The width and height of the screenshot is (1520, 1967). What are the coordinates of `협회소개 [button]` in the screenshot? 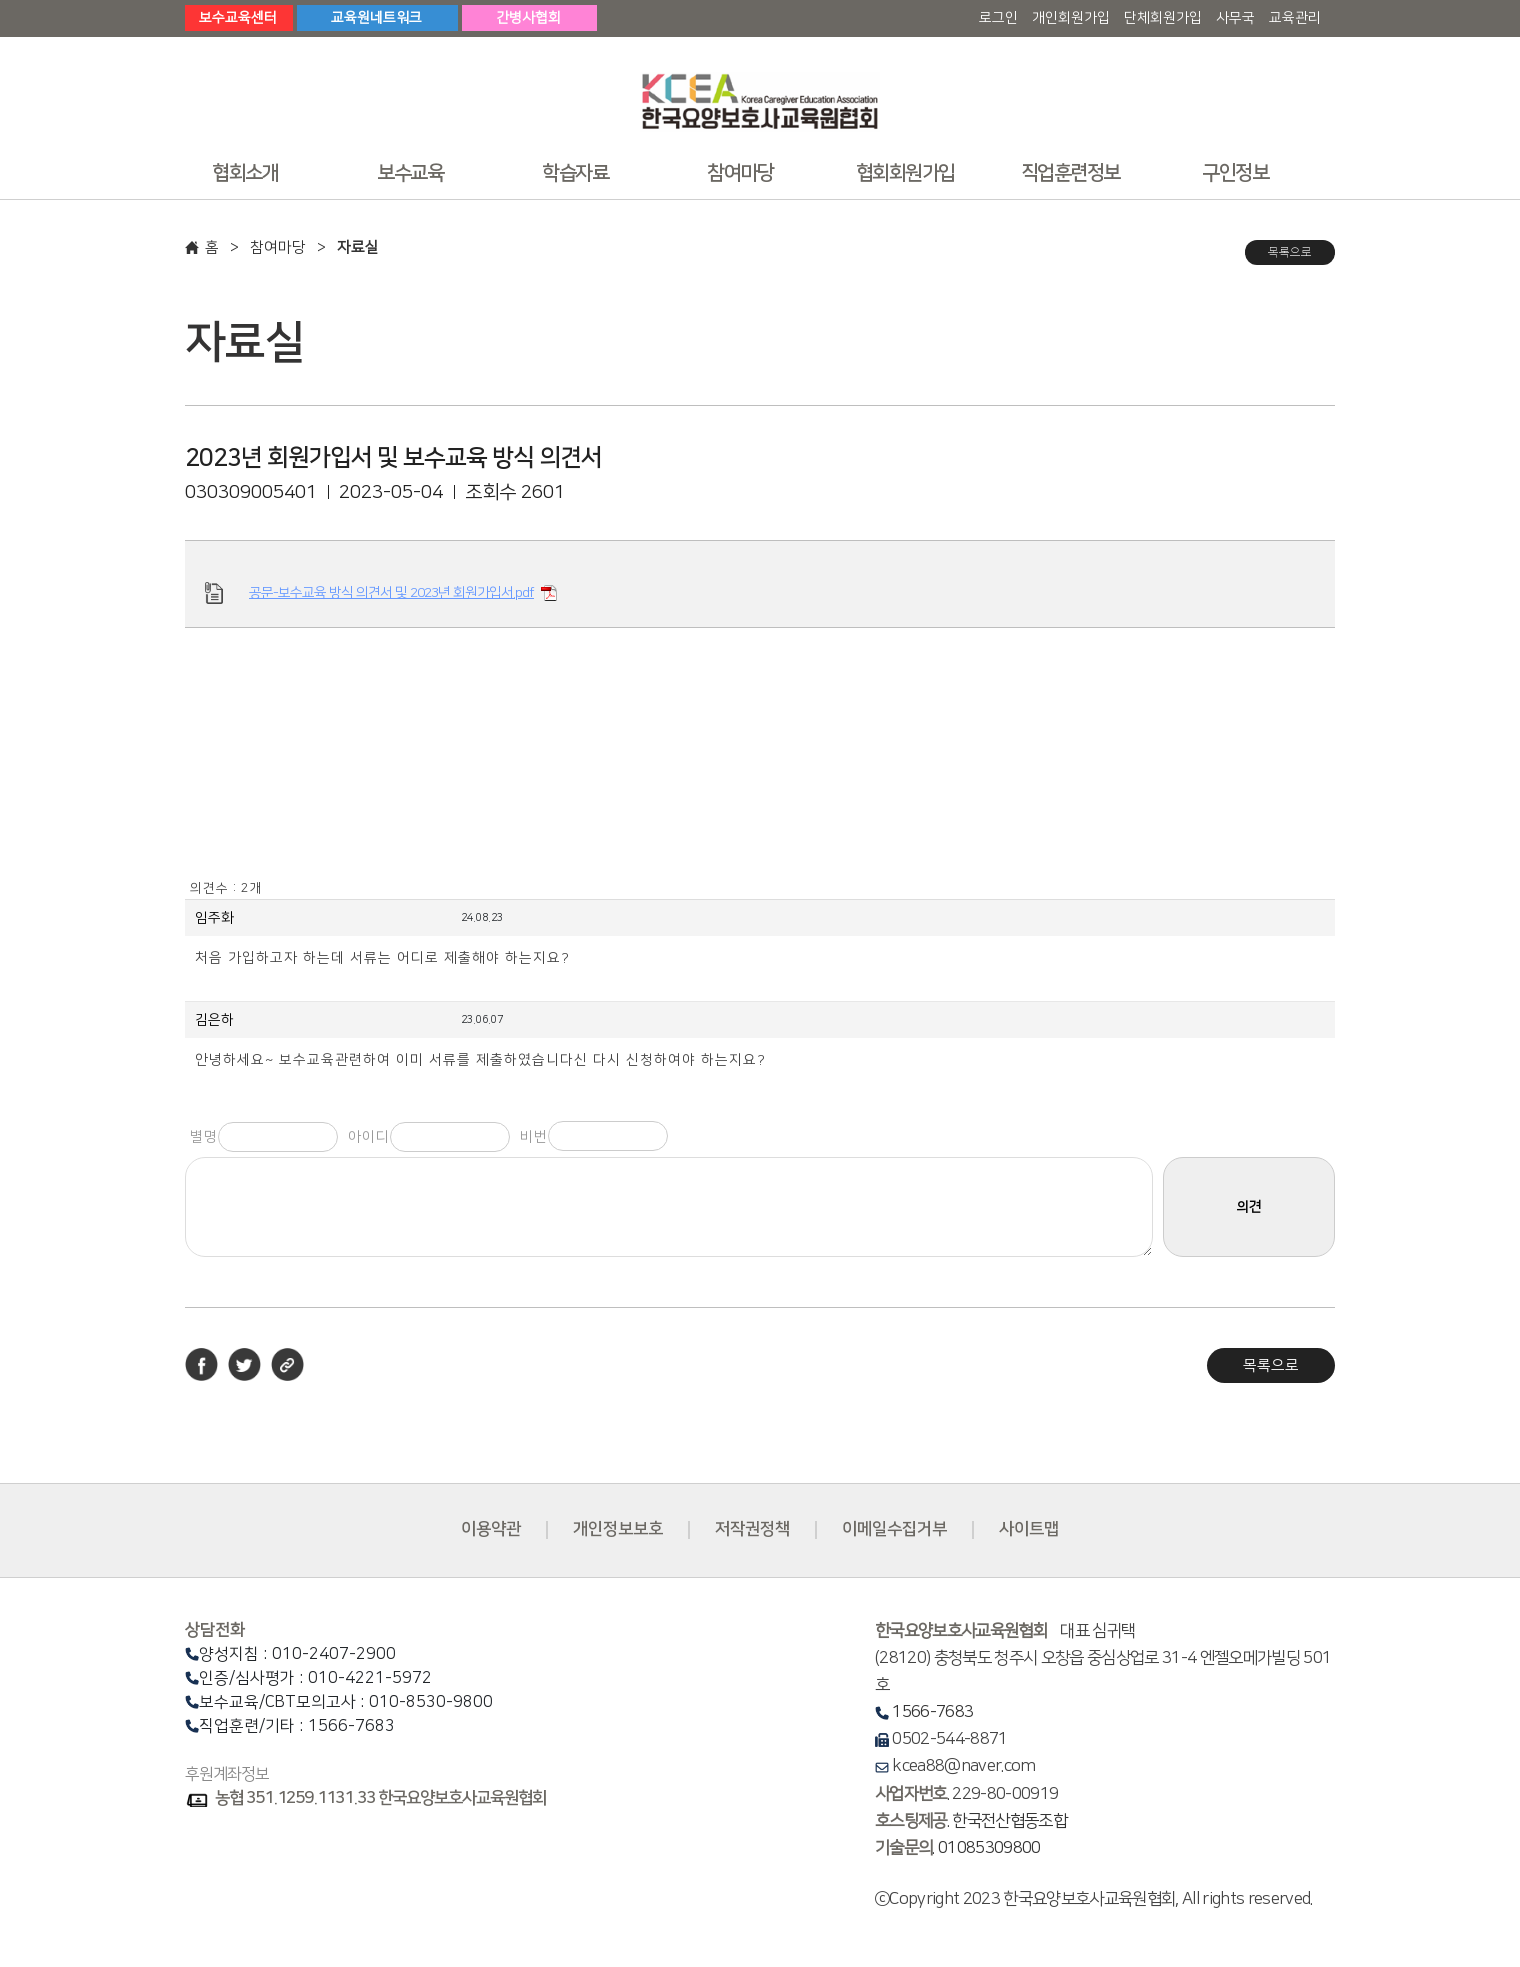 It's located at (245, 173).